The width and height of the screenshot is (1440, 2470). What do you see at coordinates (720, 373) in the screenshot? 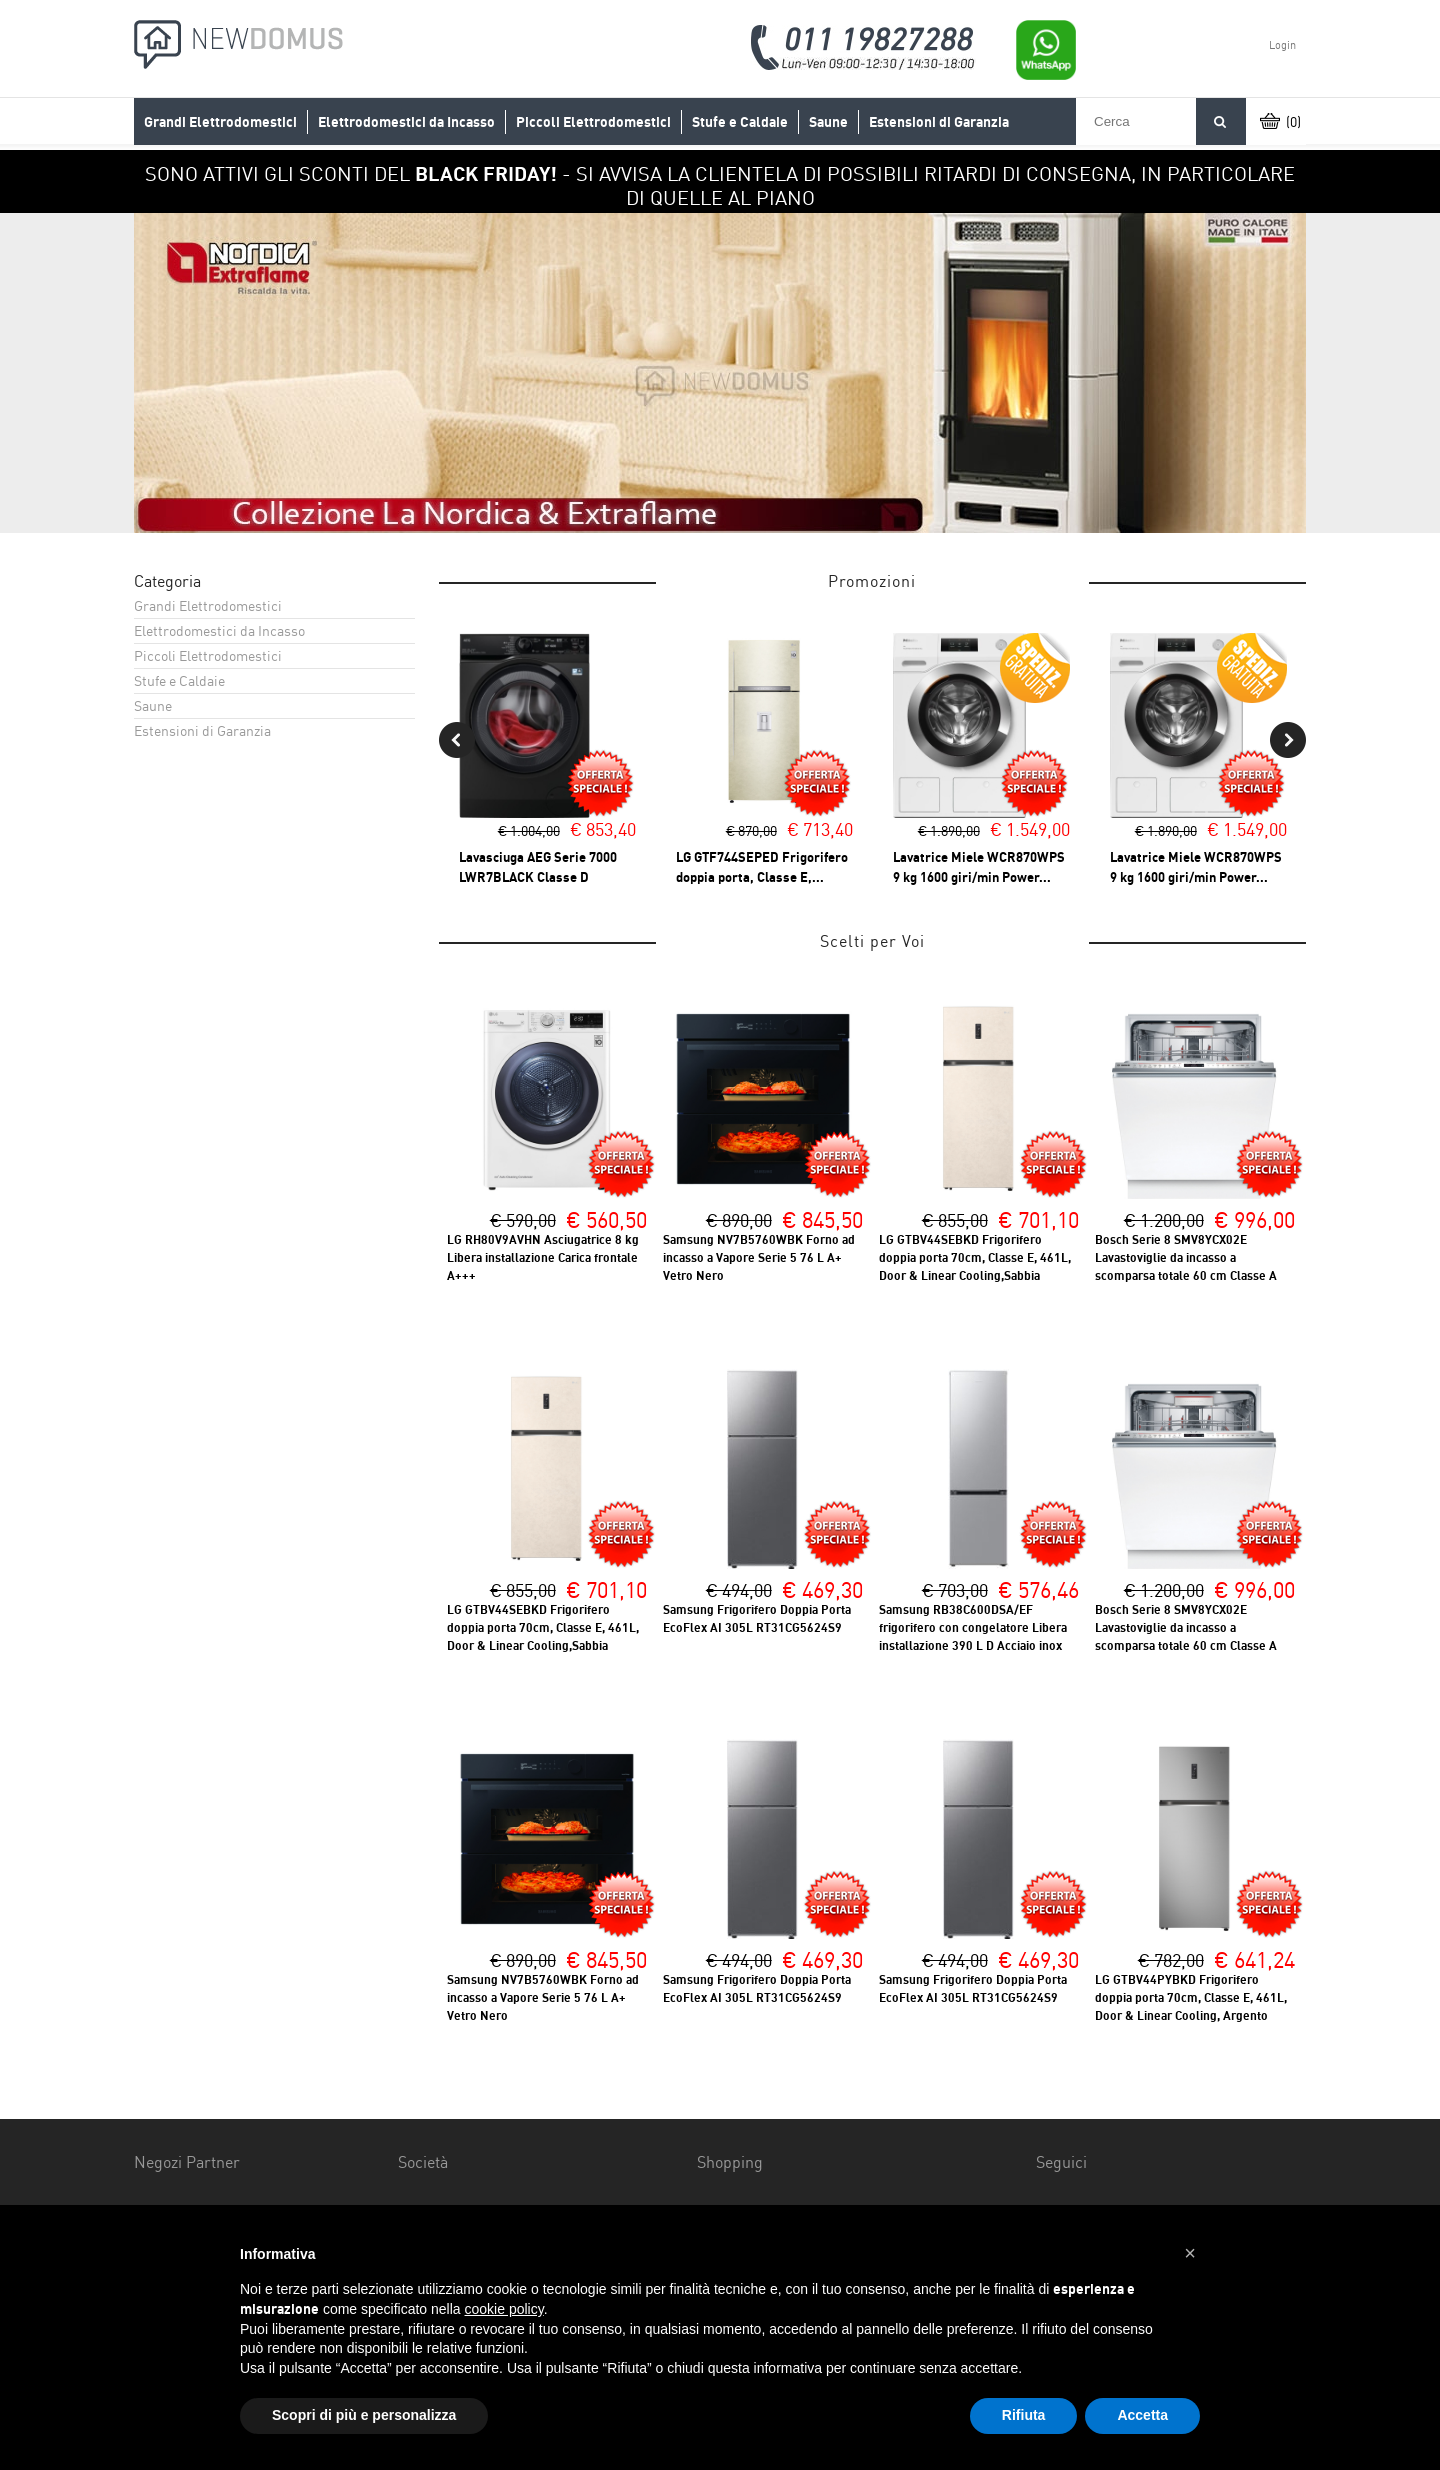
I see `[option]` at bounding box center [720, 373].